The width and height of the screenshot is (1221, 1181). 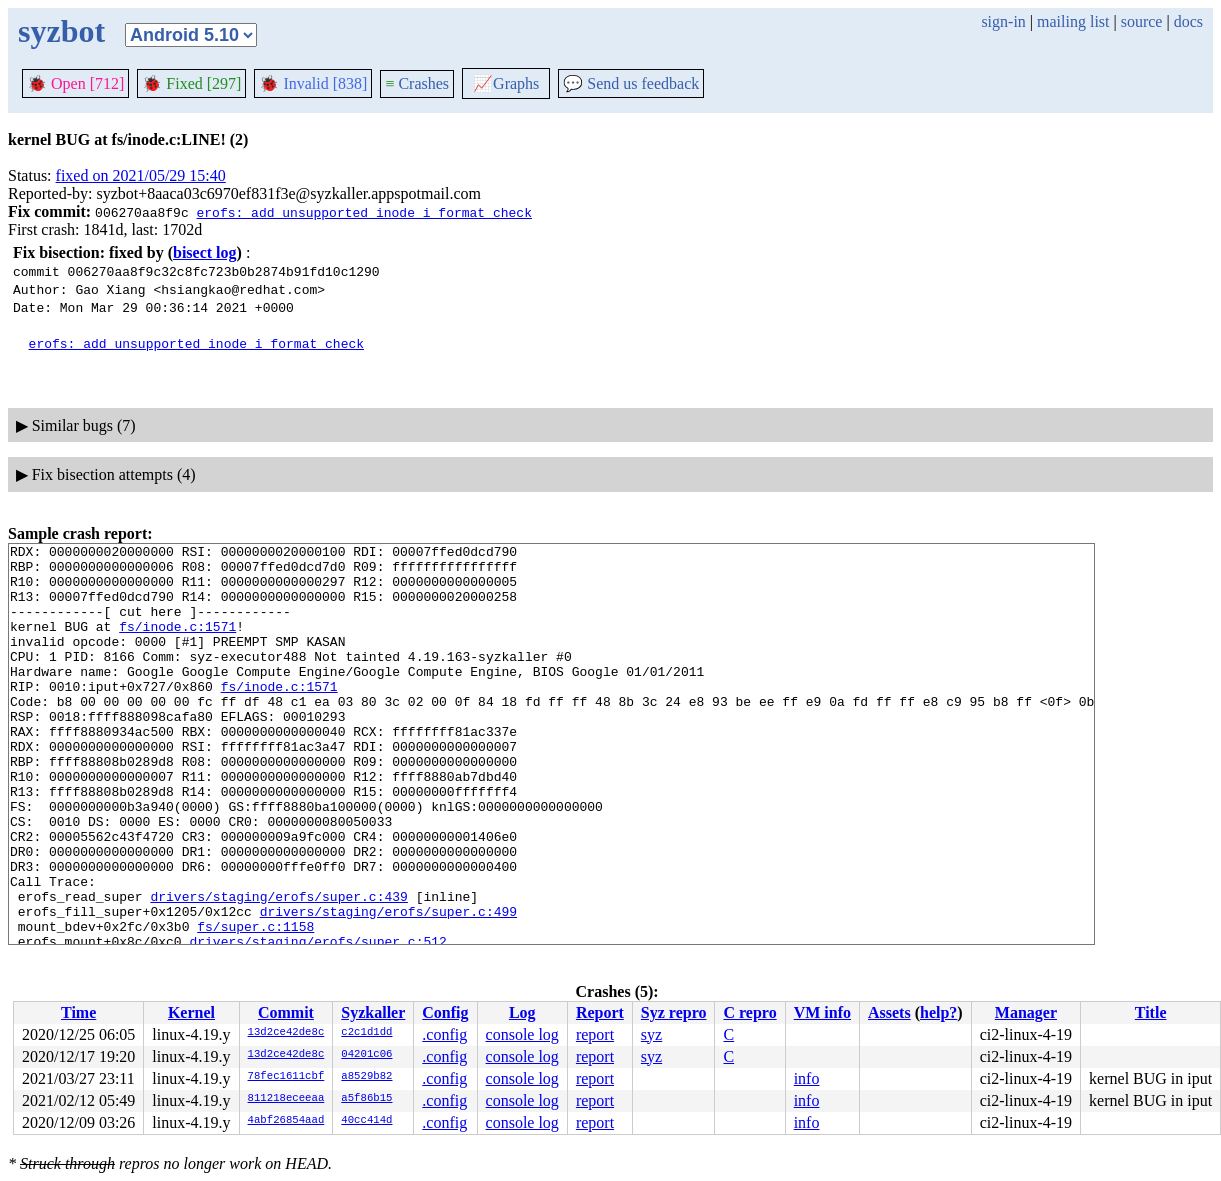 I want to click on help?, so click(x=938, y=1012).